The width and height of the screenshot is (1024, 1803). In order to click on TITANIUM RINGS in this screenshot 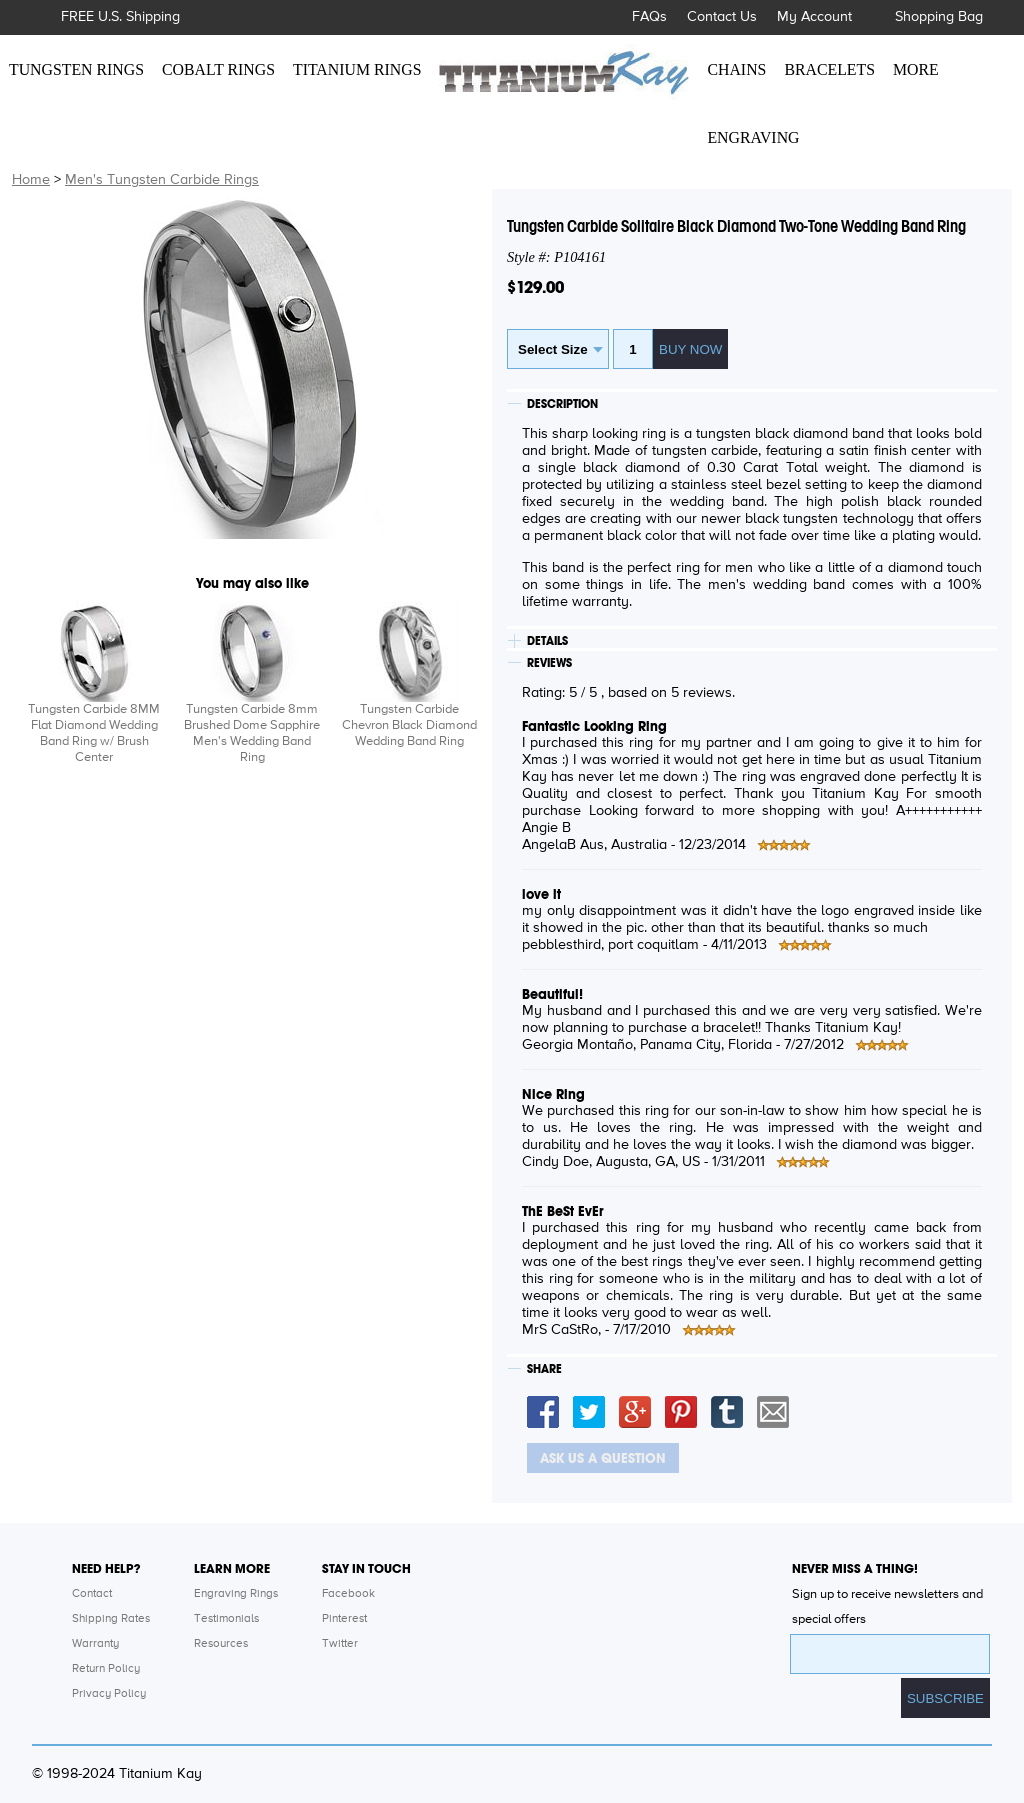, I will do `click(357, 69)`.